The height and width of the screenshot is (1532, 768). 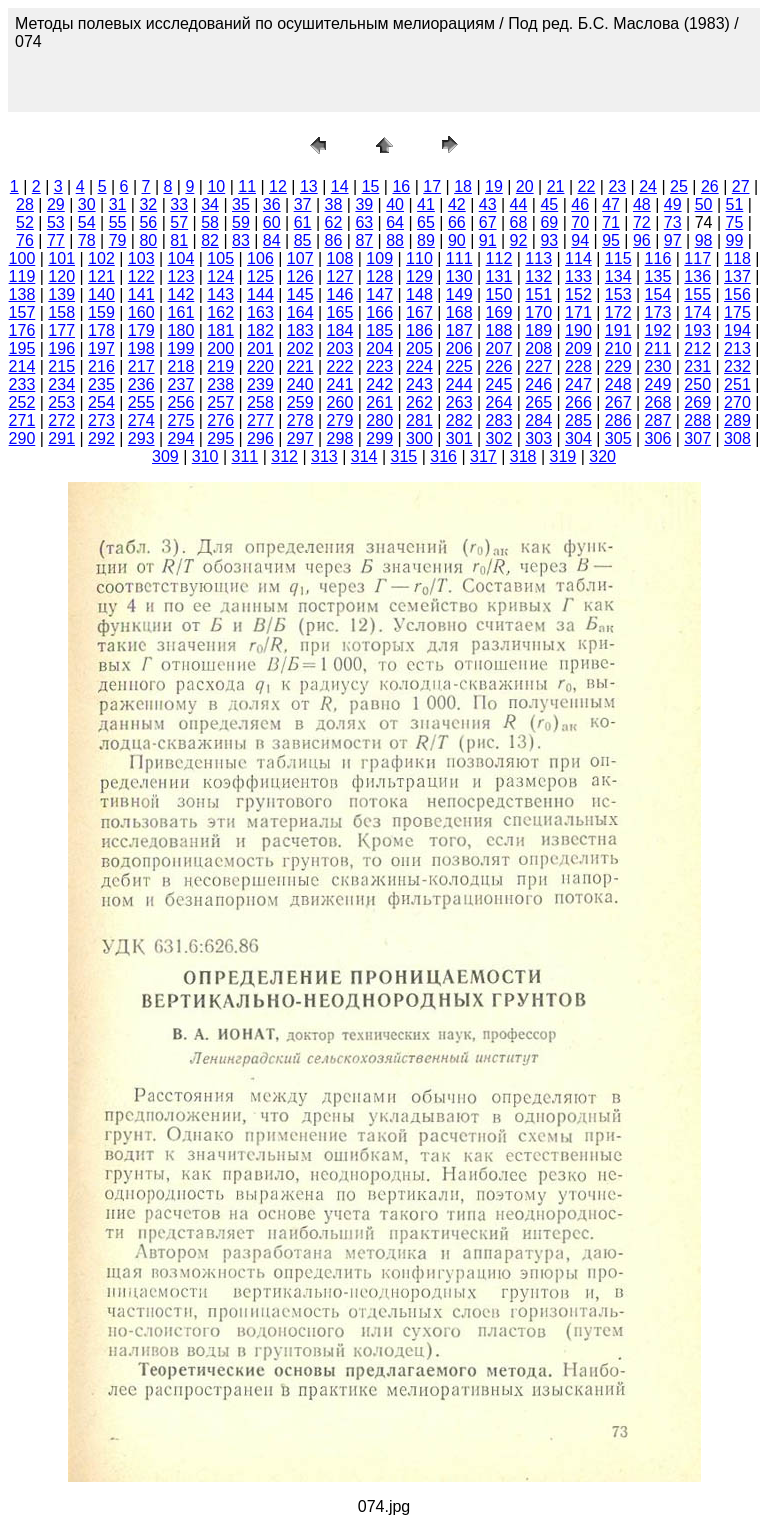 I want to click on 213, so click(x=737, y=348).